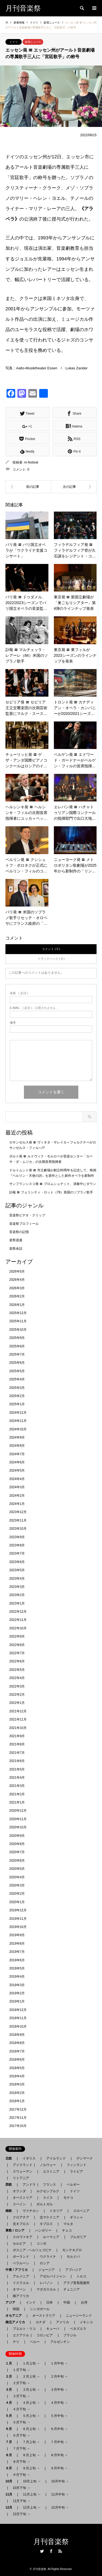 The height and width of the screenshot is (2576, 102). I want to click on 2025年7月, so click(17, 1354).